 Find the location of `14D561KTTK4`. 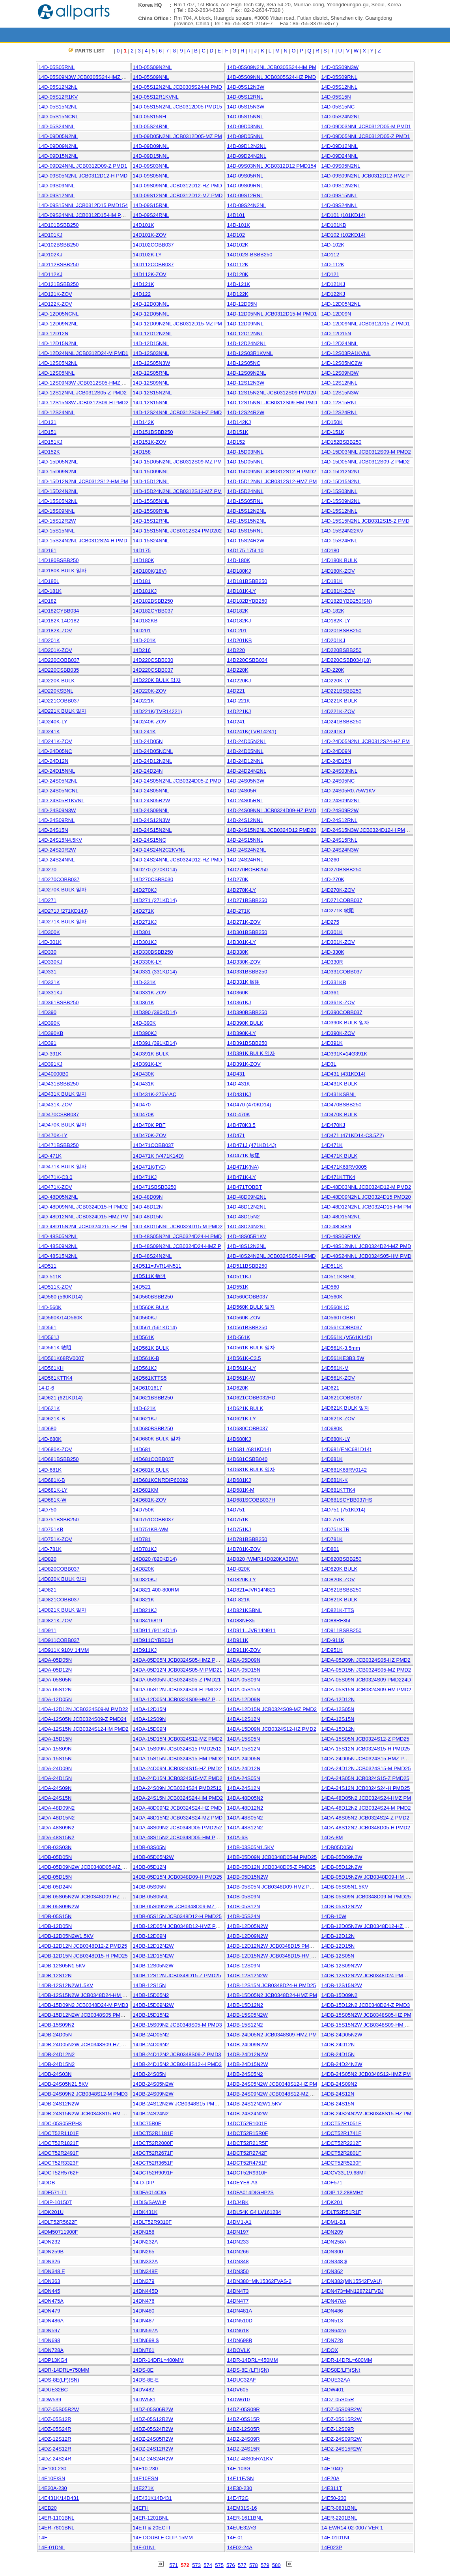

14D561KTTK4 is located at coordinates (56, 1378).